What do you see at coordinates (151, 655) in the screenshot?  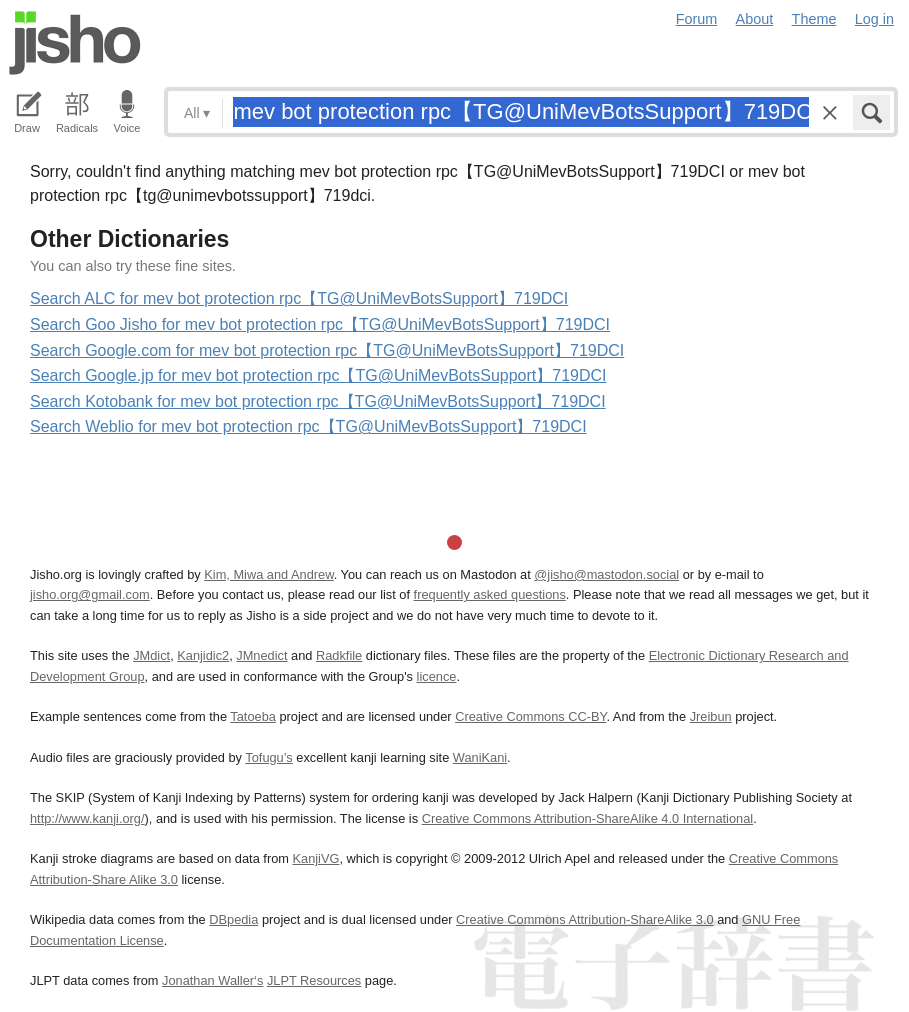 I see `JMdict` at bounding box center [151, 655].